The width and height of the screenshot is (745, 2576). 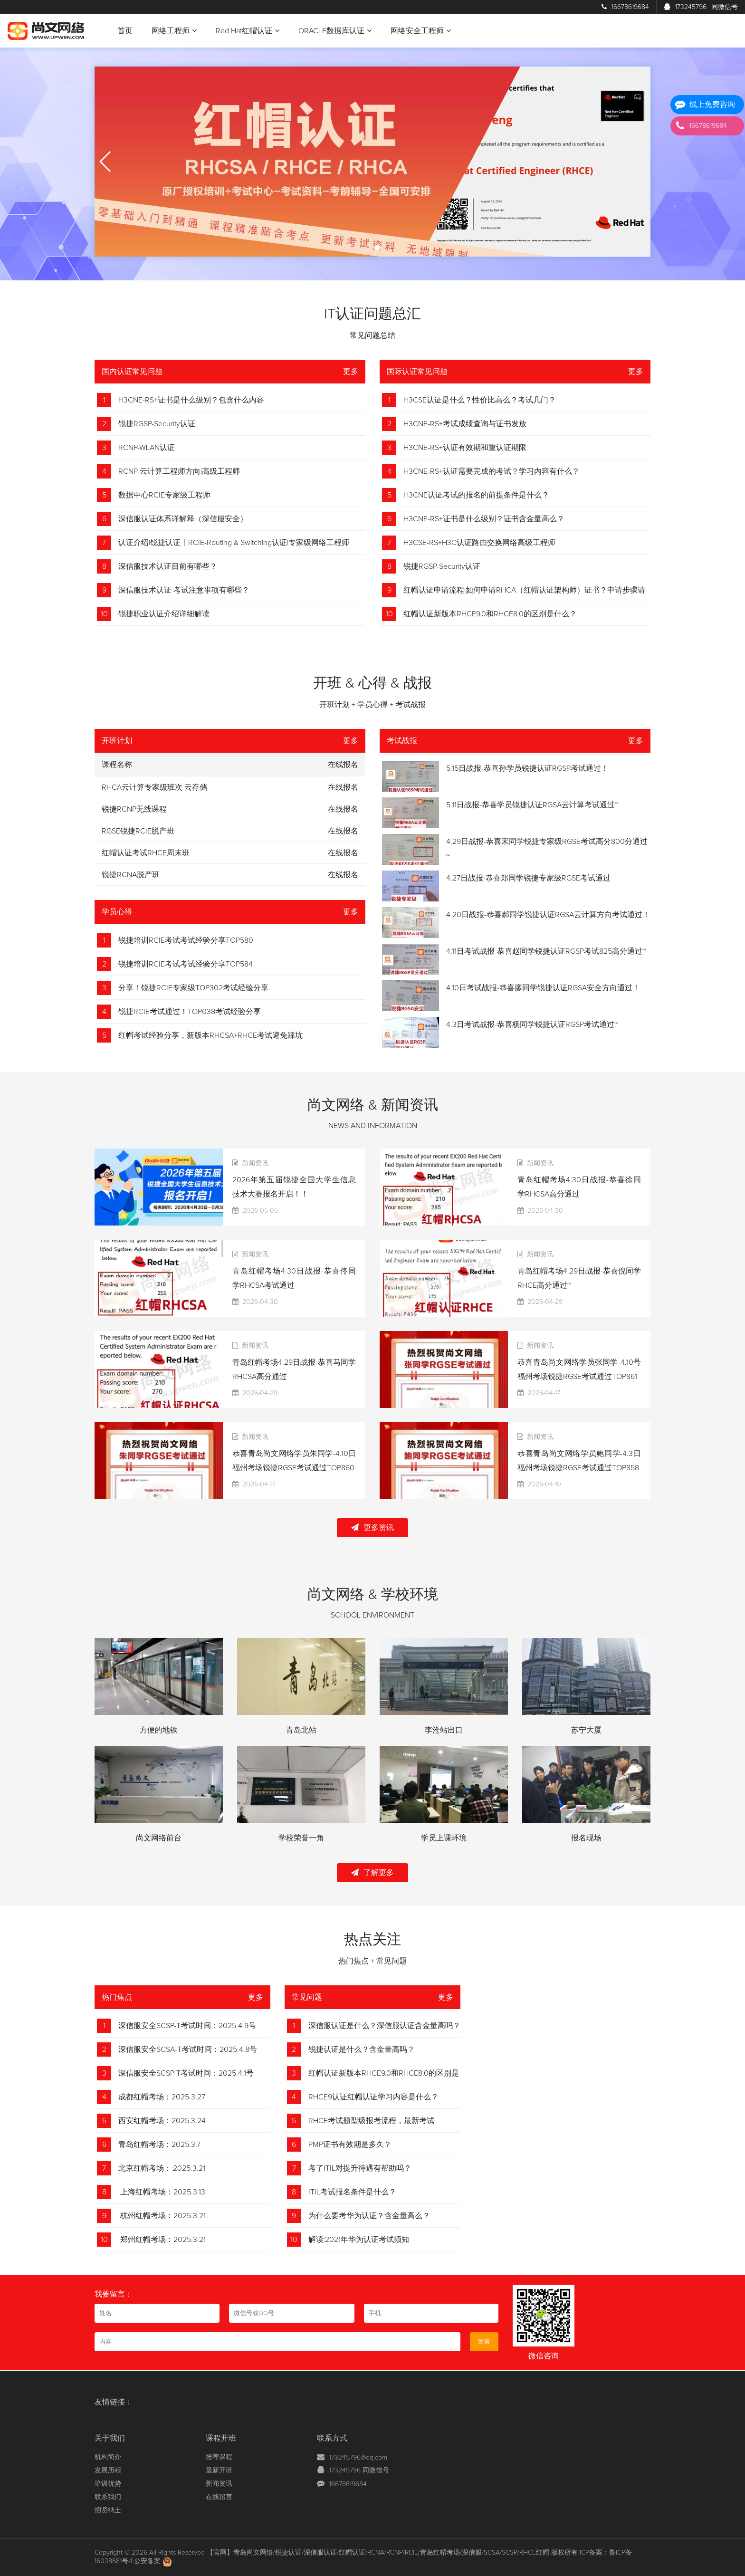 What do you see at coordinates (586, 1838) in the screenshot?
I see `报名现场` at bounding box center [586, 1838].